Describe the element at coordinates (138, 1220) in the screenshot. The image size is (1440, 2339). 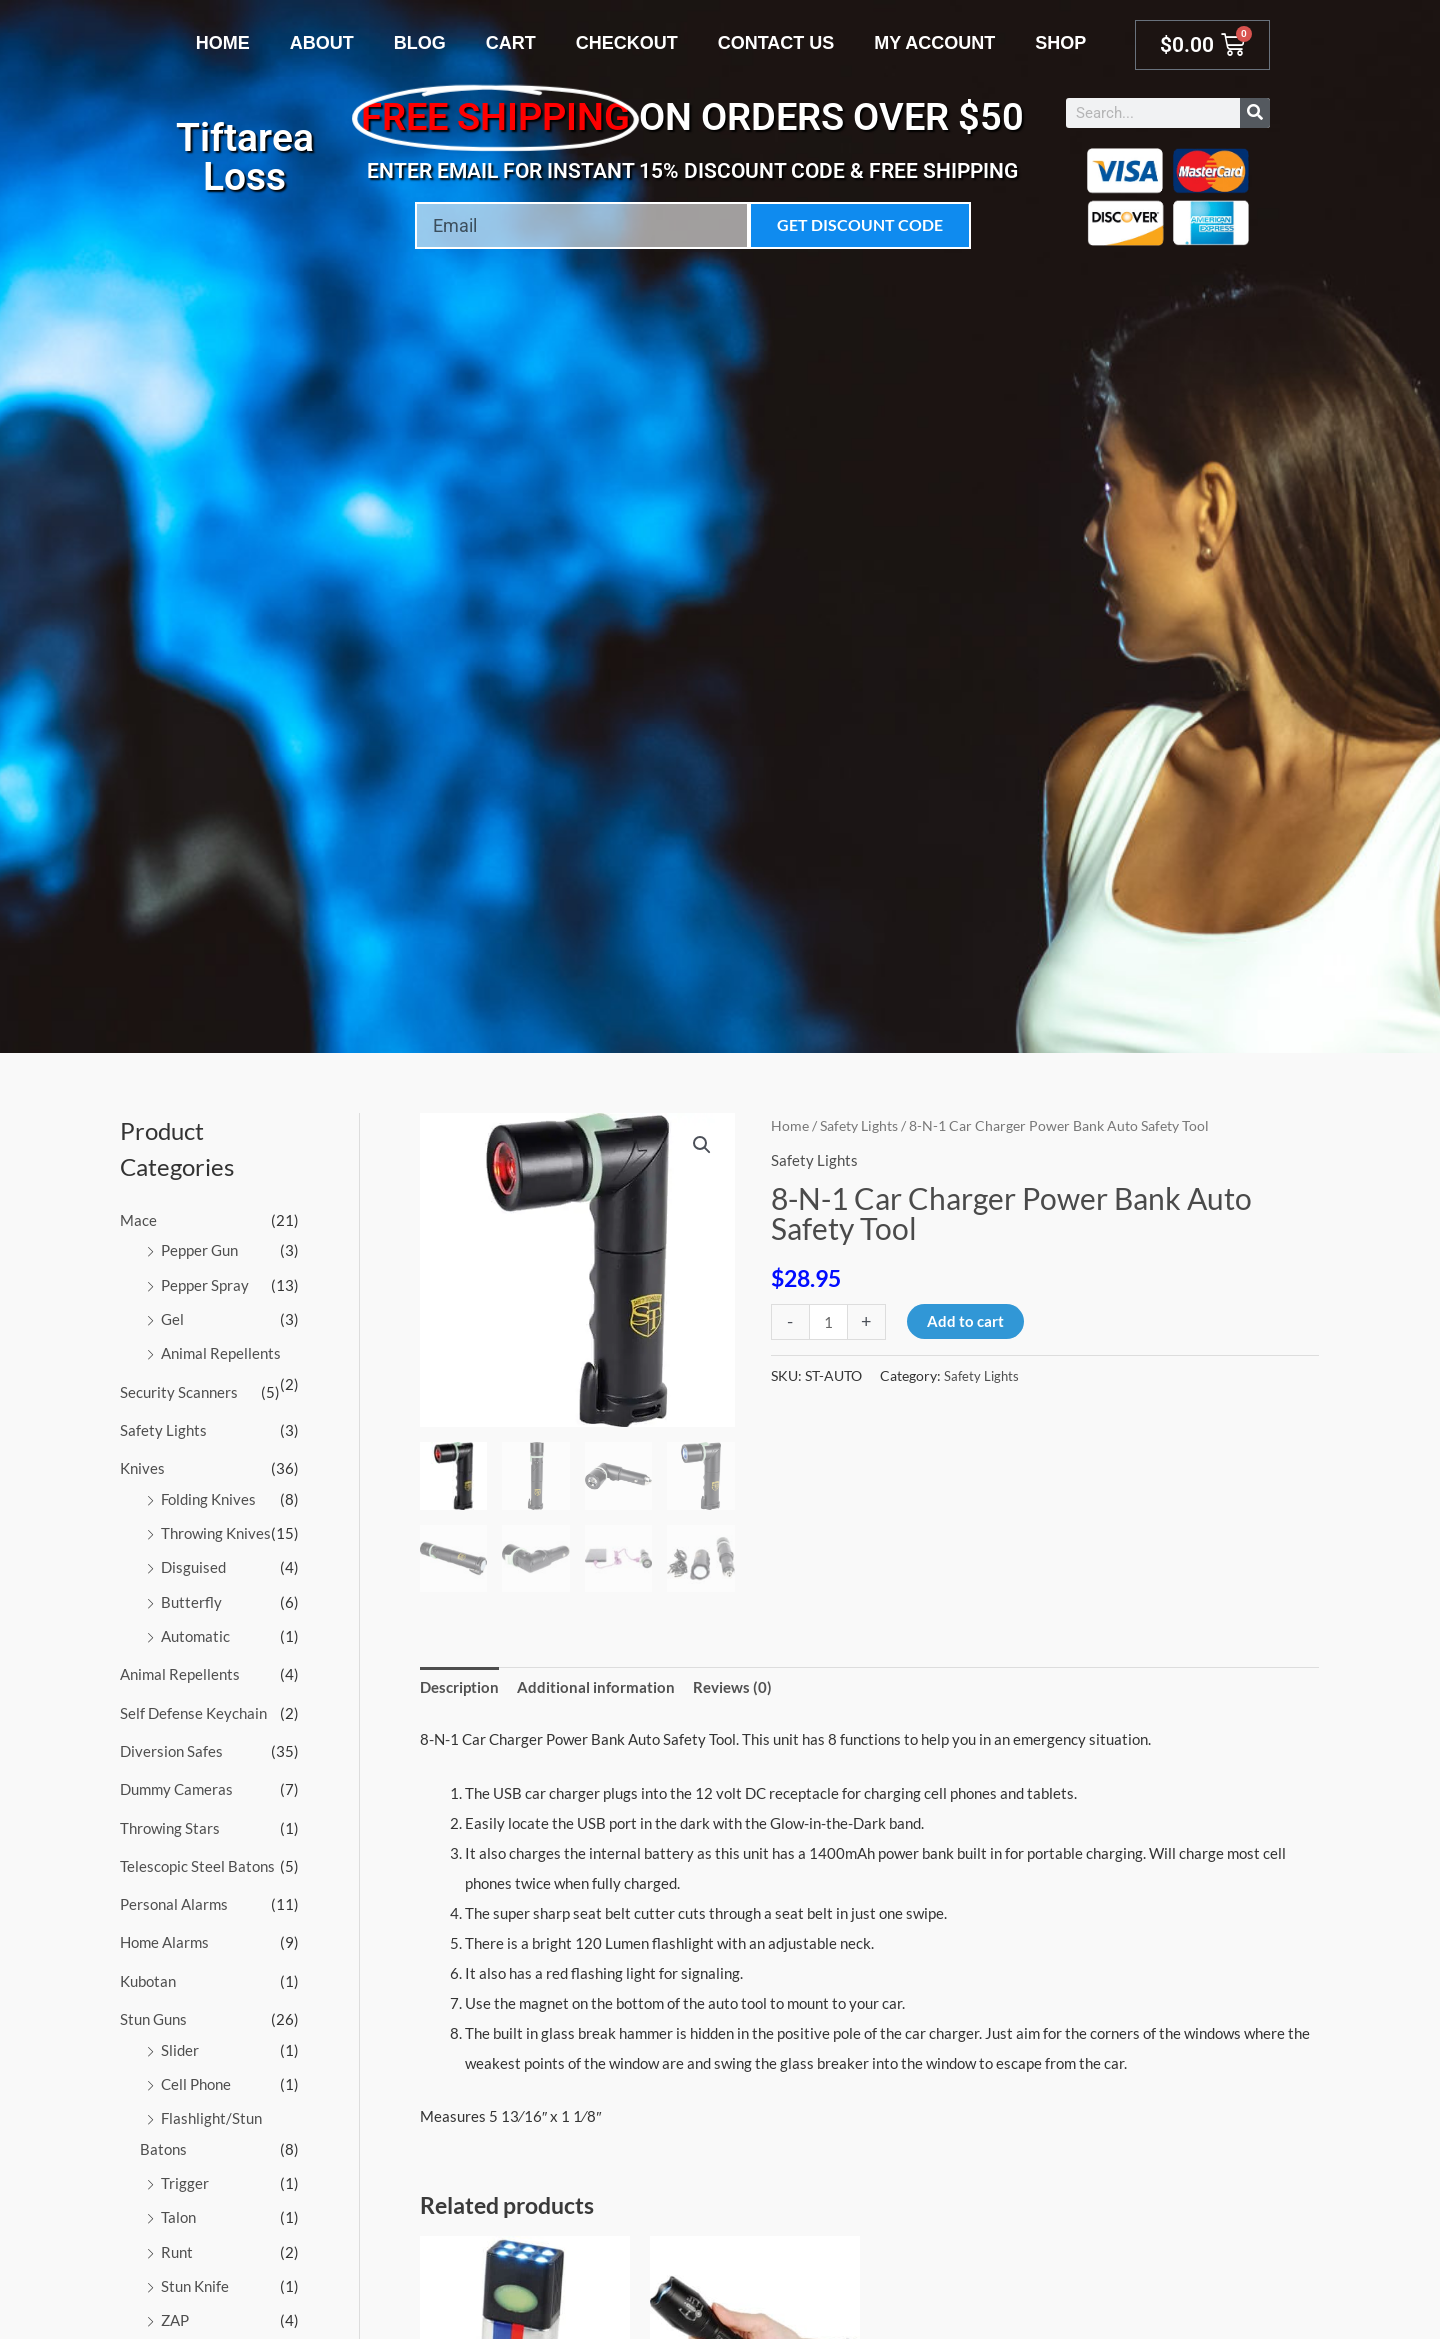
I see `Mace` at that location.